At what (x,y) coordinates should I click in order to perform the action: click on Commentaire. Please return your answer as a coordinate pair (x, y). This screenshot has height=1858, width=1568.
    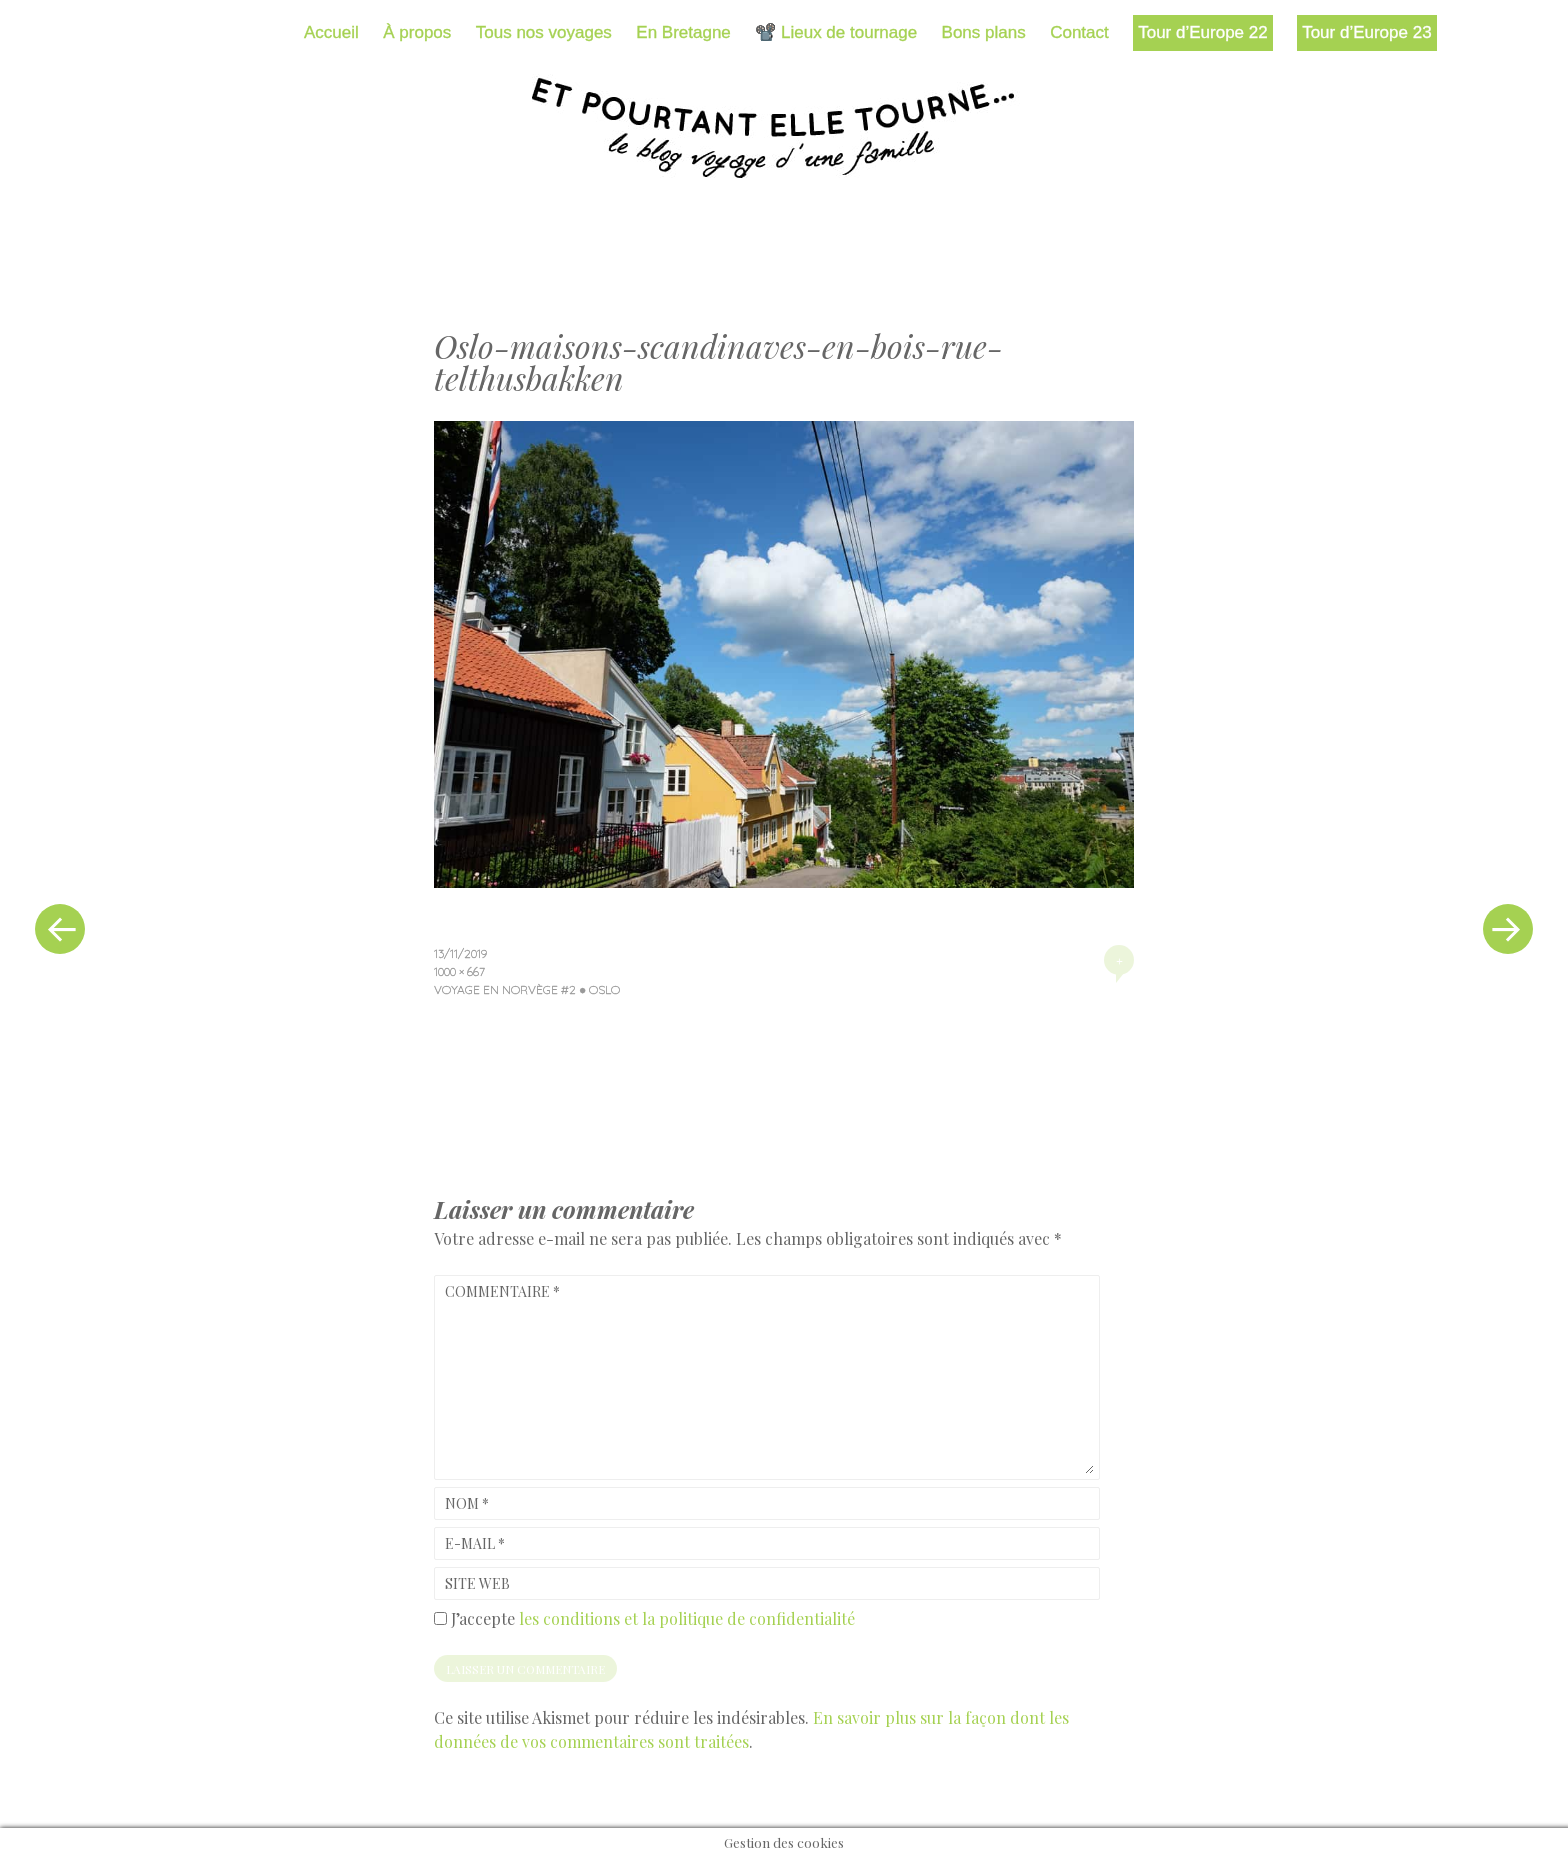
    Looking at the image, I should click on (502, 1291).